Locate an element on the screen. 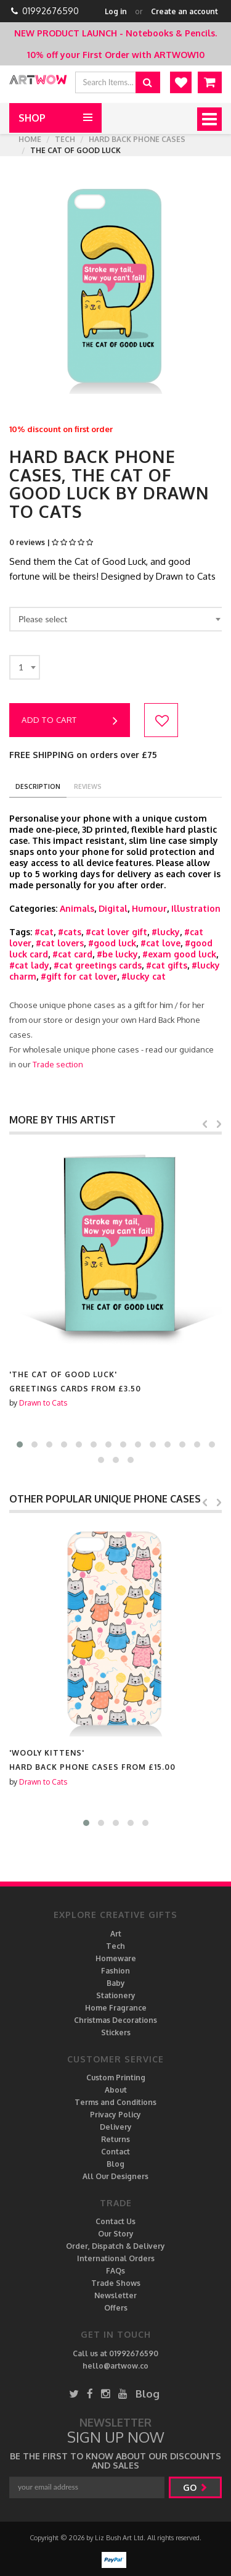  Home Fragrance is located at coordinates (116, 2007).